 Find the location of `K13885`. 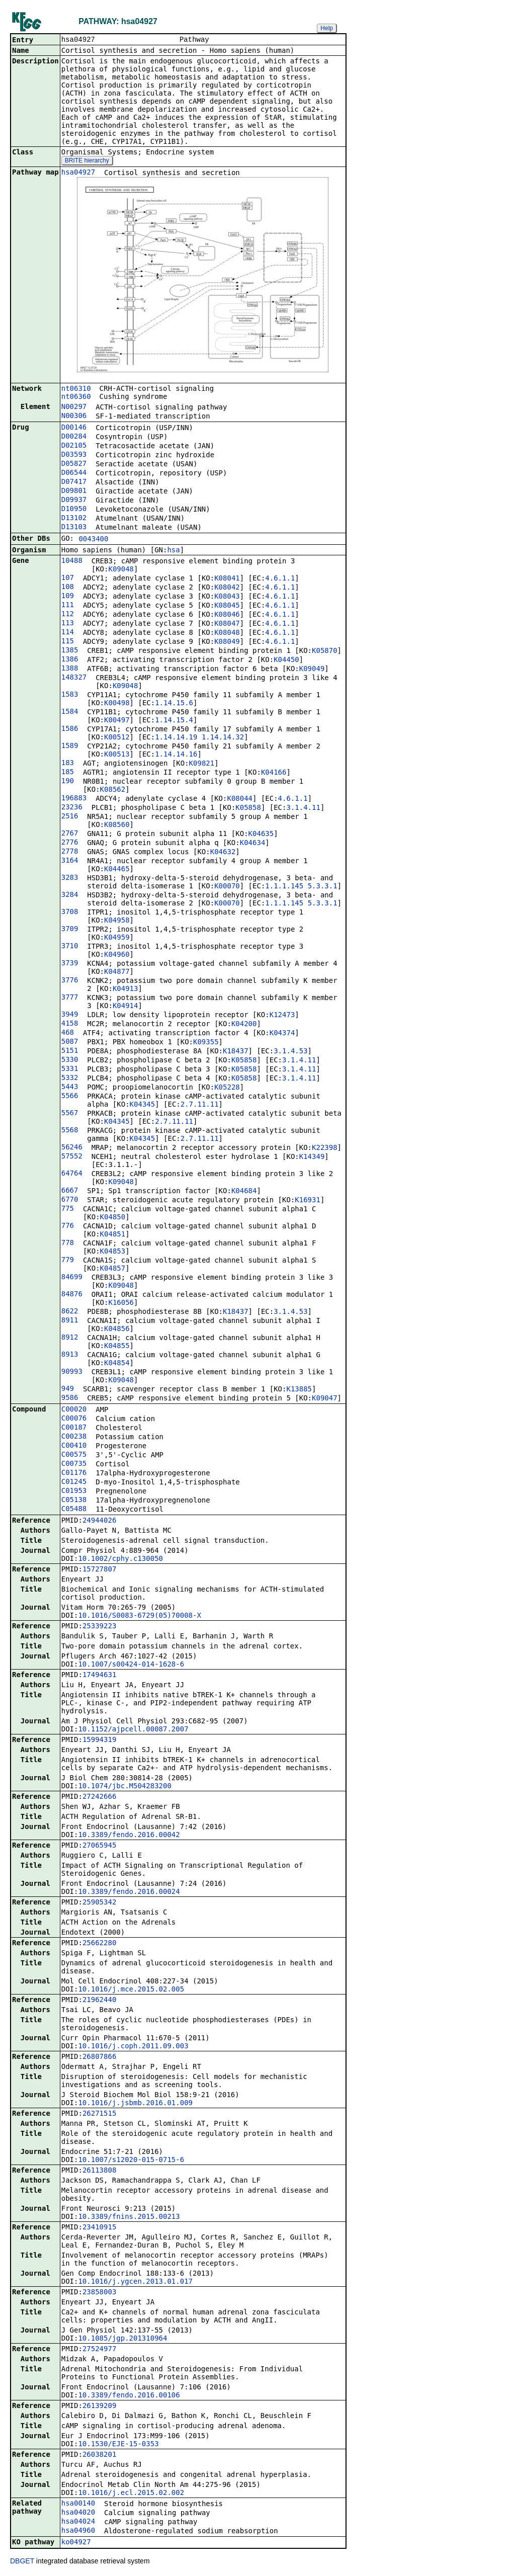

K13885 is located at coordinates (299, 1390).